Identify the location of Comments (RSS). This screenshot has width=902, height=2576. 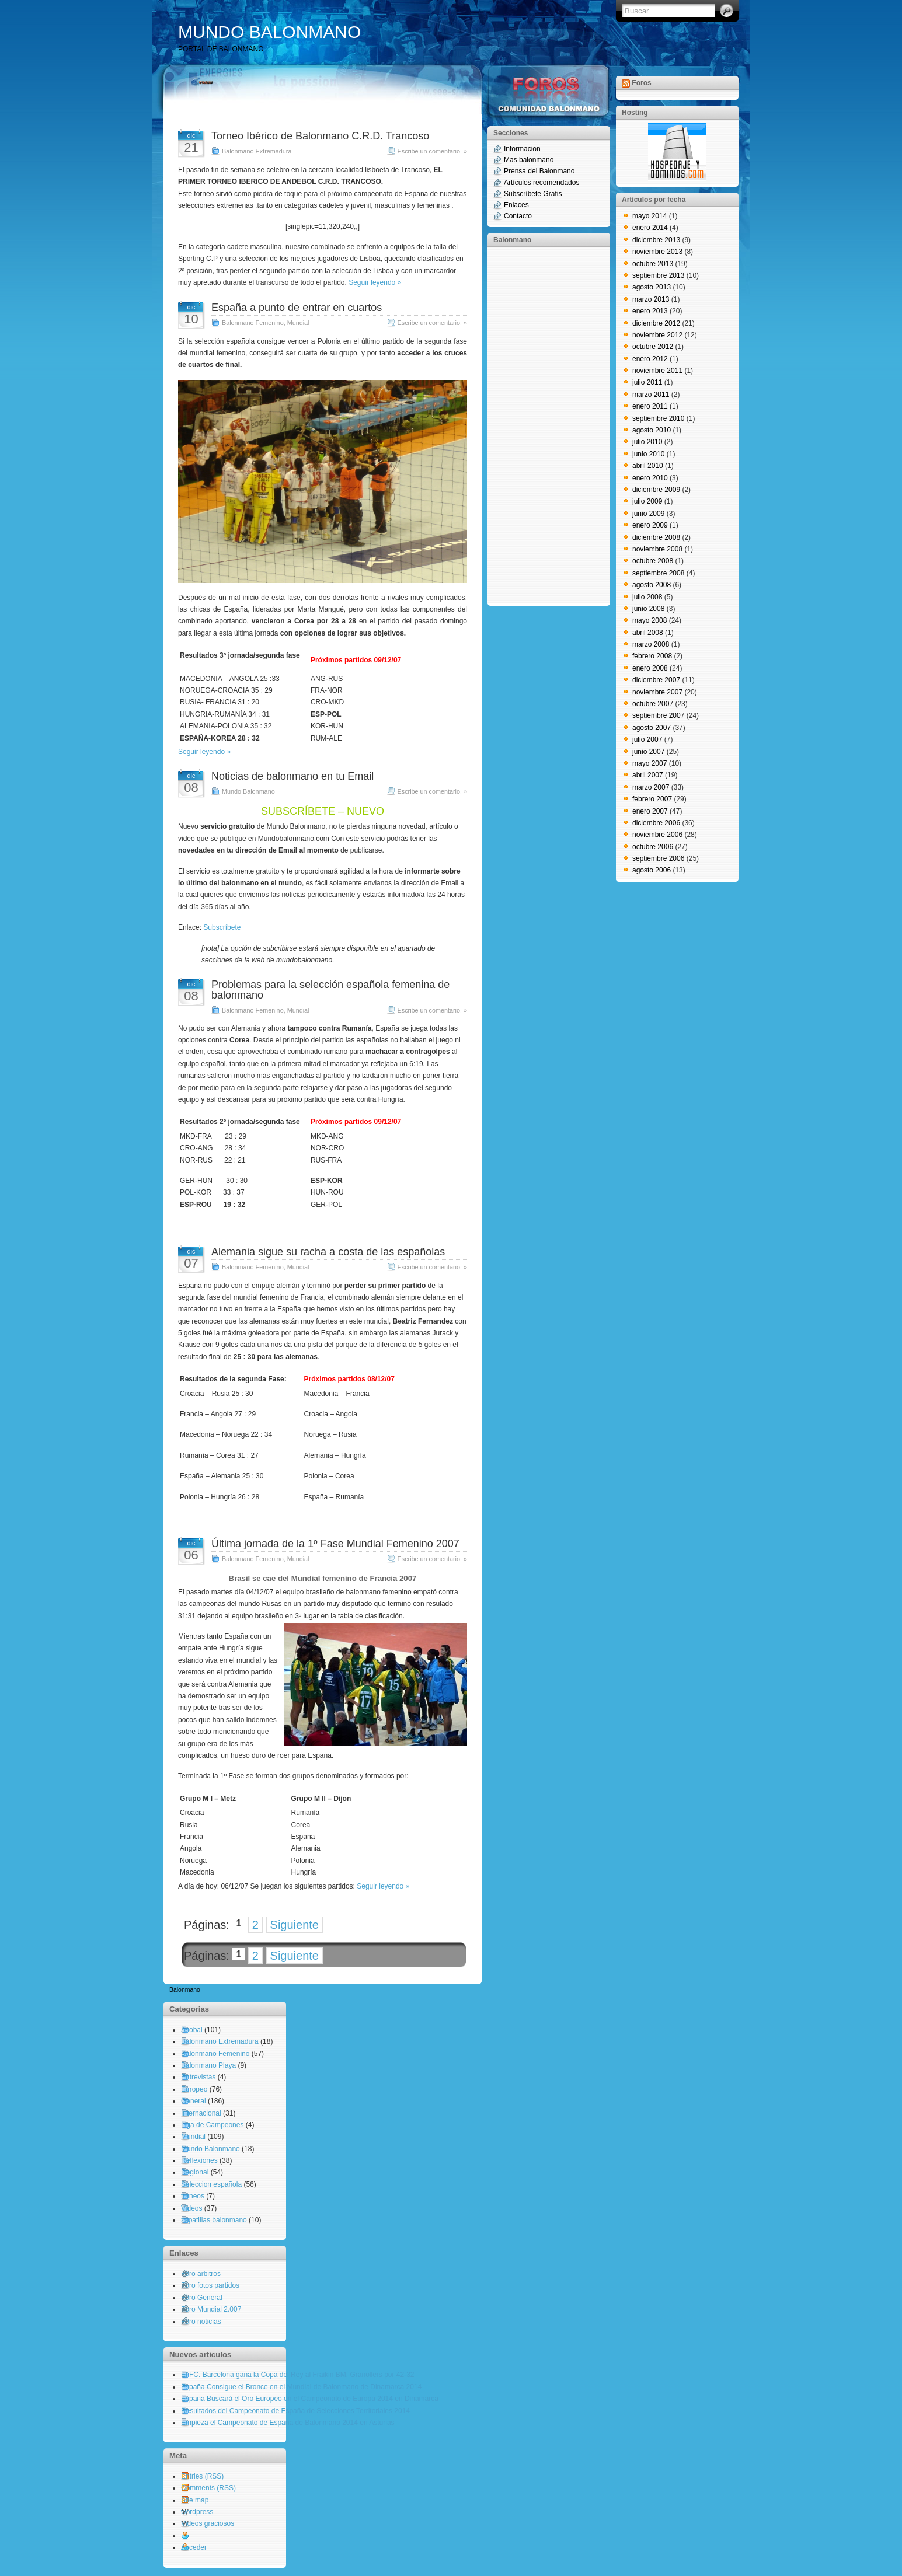
(208, 2488).